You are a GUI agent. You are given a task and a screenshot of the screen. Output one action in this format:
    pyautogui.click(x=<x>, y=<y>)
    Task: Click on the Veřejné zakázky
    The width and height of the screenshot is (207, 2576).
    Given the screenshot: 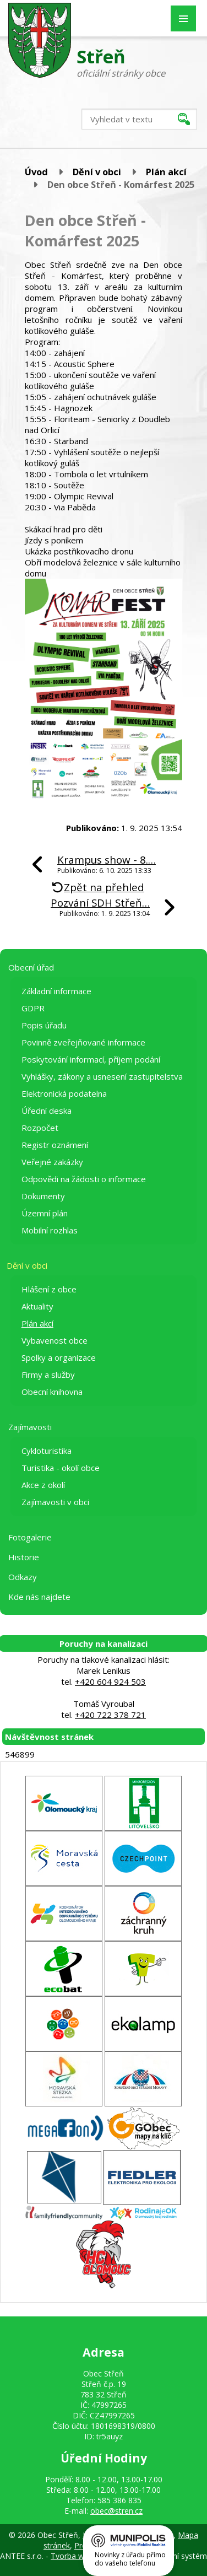 What is the action you would take?
    pyautogui.click(x=52, y=1161)
    